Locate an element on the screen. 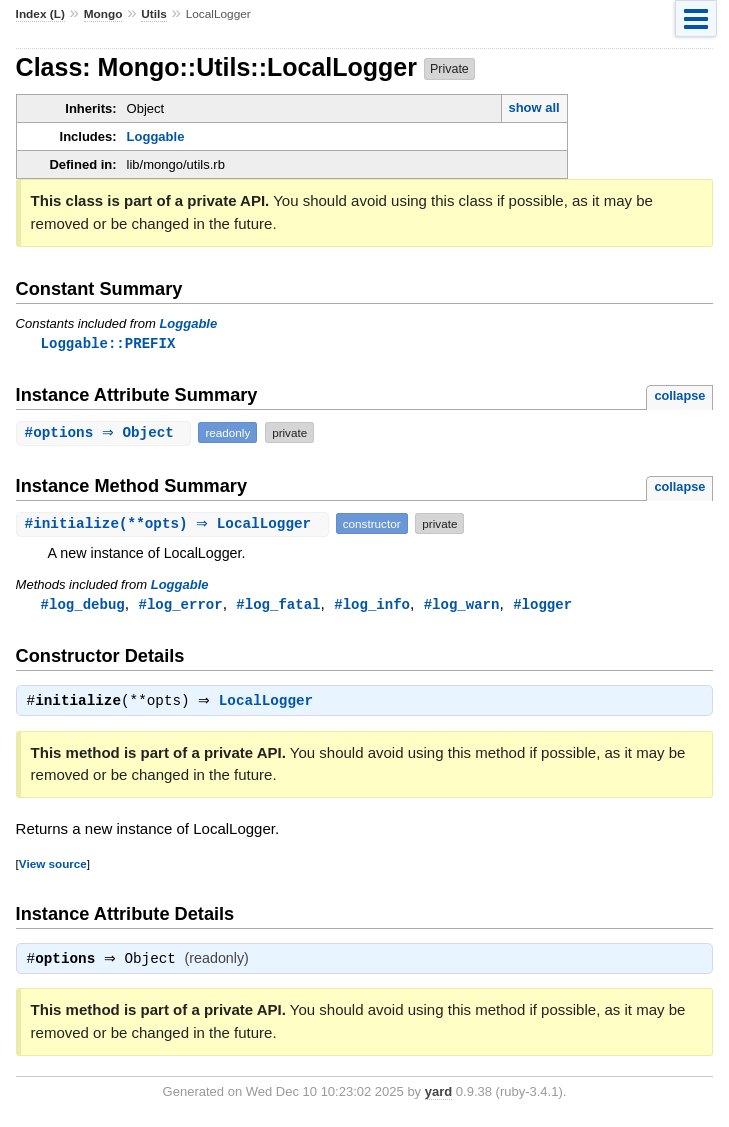  Loggable::PREFIX is located at coordinates (108, 343).